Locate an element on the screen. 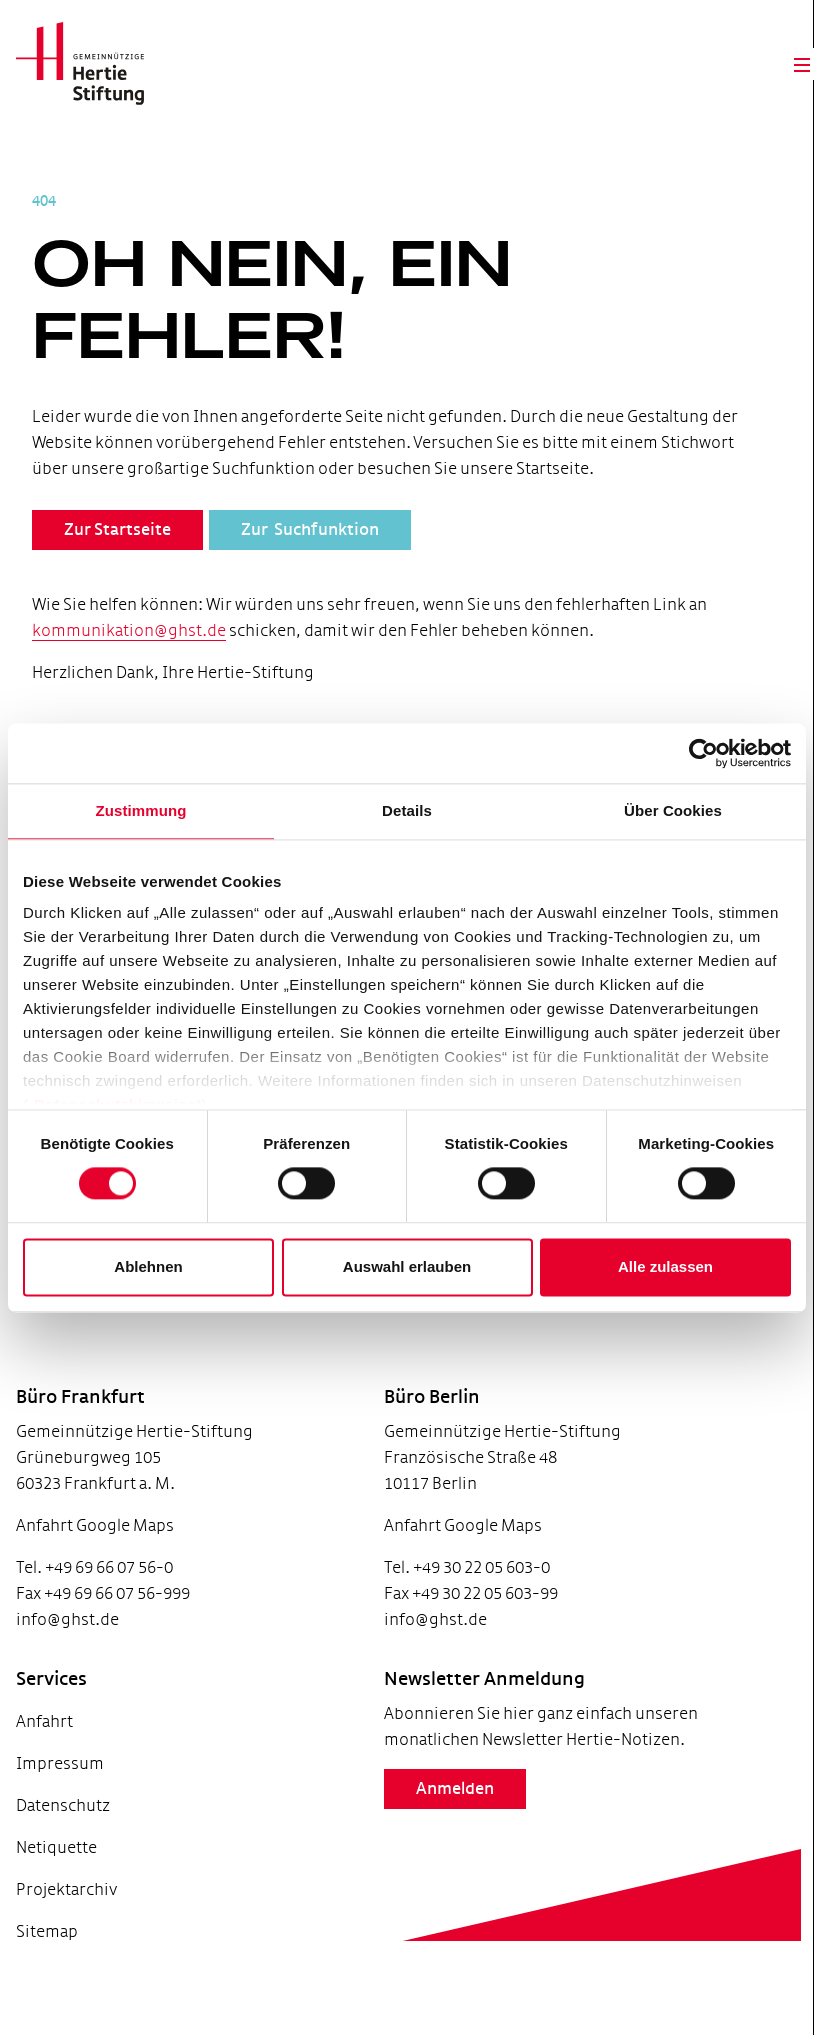 Image resolution: width=814 pixels, height=2035 pixels. Details [tab] is located at coordinates (407, 810).